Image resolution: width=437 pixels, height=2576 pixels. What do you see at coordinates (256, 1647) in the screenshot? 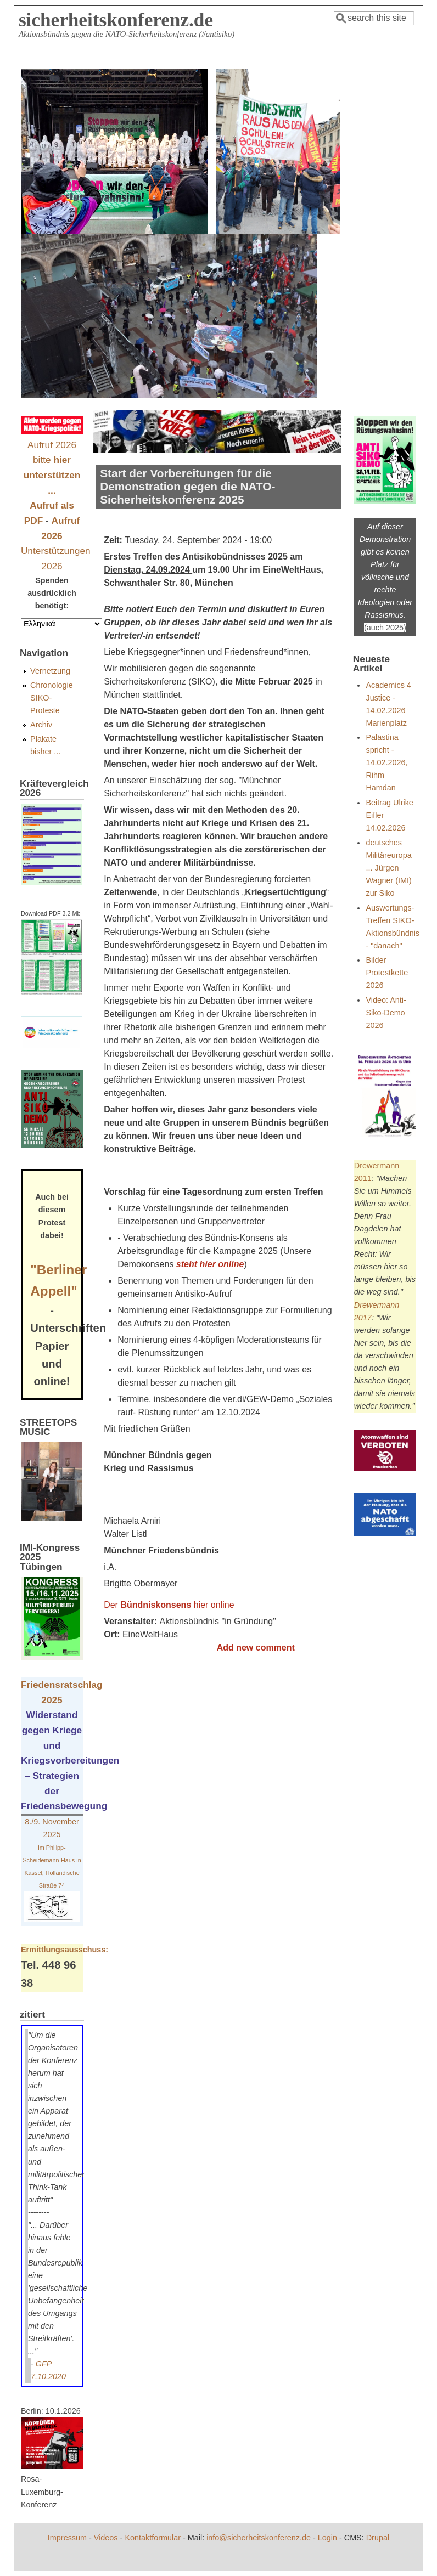
I see `Add new comment` at bounding box center [256, 1647].